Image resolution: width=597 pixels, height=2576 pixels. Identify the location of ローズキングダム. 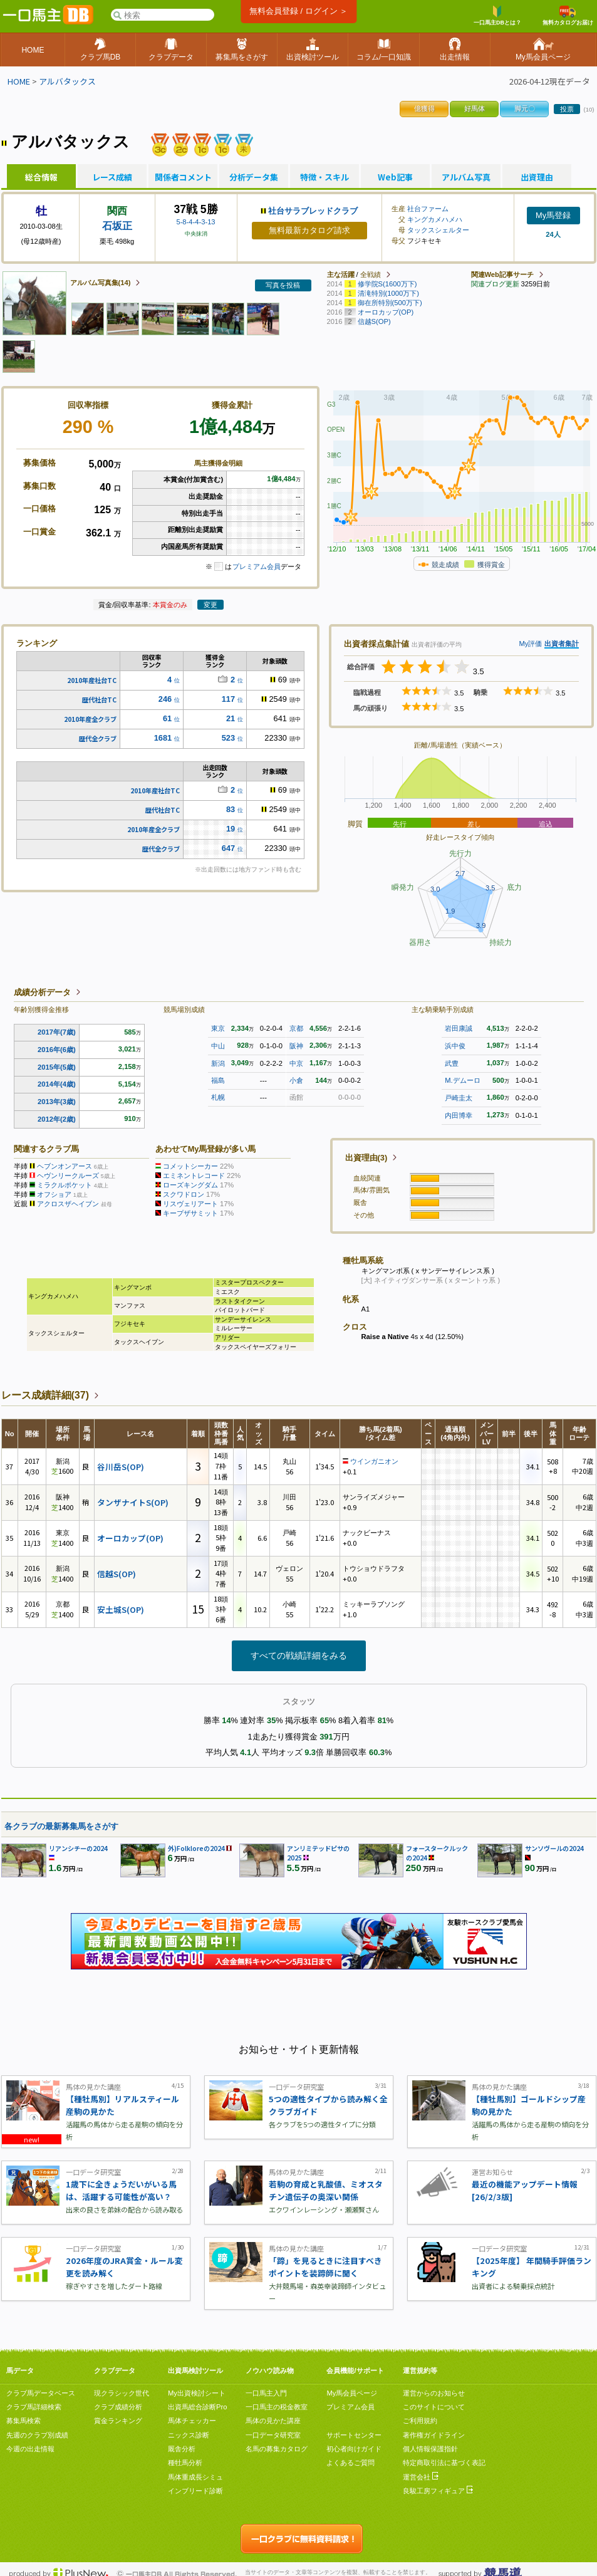
(190, 1185).